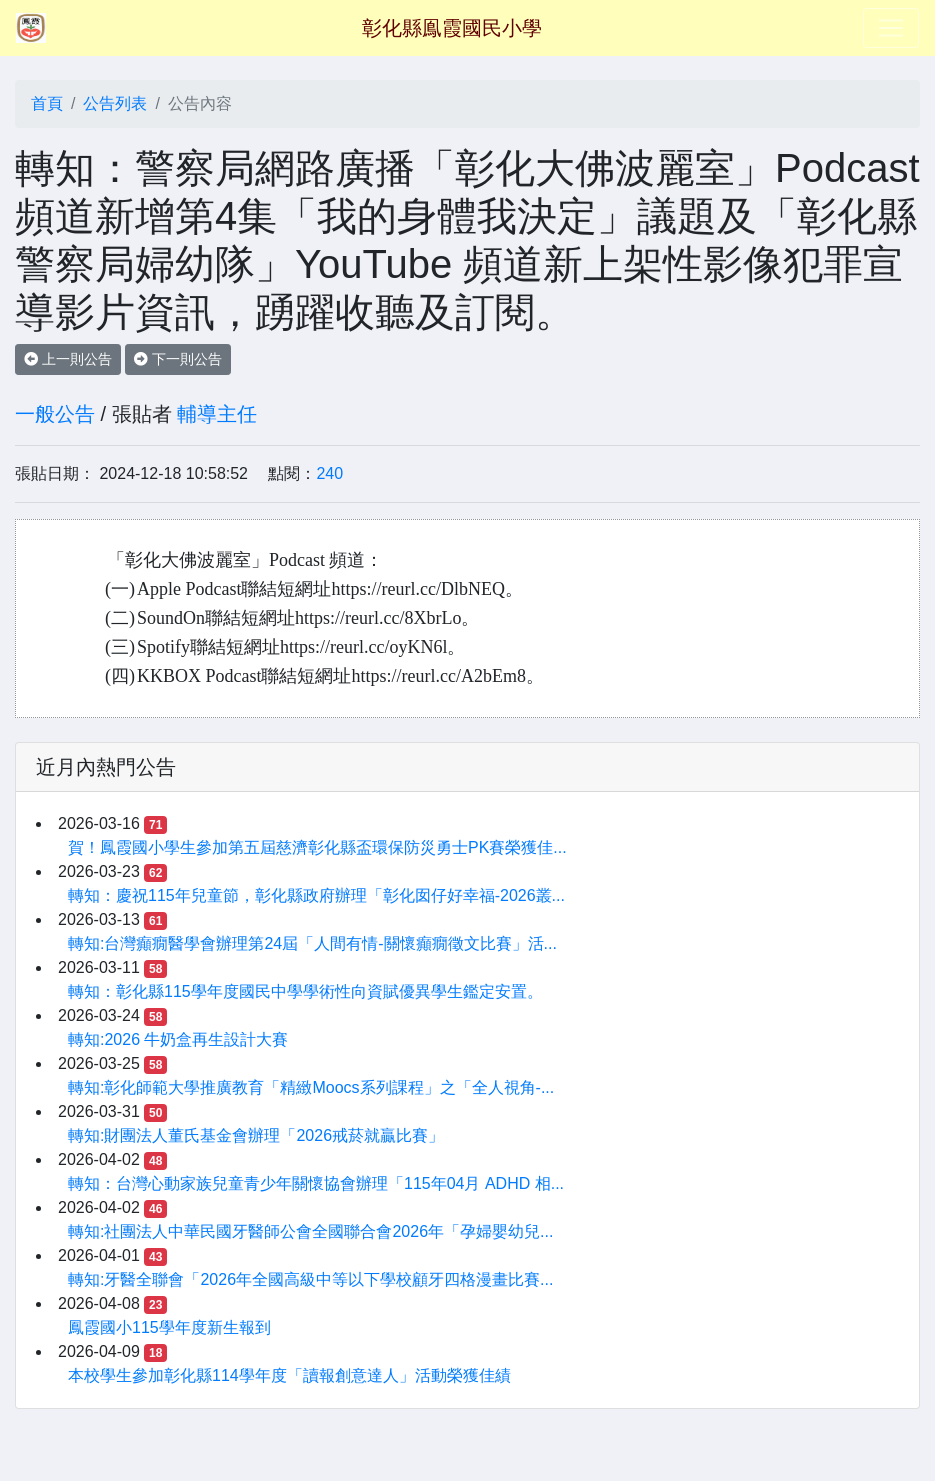 This screenshot has width=935, height=1481. What do you see at coordinates (310, 1231) in the screenshot?
I see `轉知:社團法人中華民國牙醫師公會全國聯合會2026年「孕婦嬰幼兒...` at bounding box center [310, 1231].